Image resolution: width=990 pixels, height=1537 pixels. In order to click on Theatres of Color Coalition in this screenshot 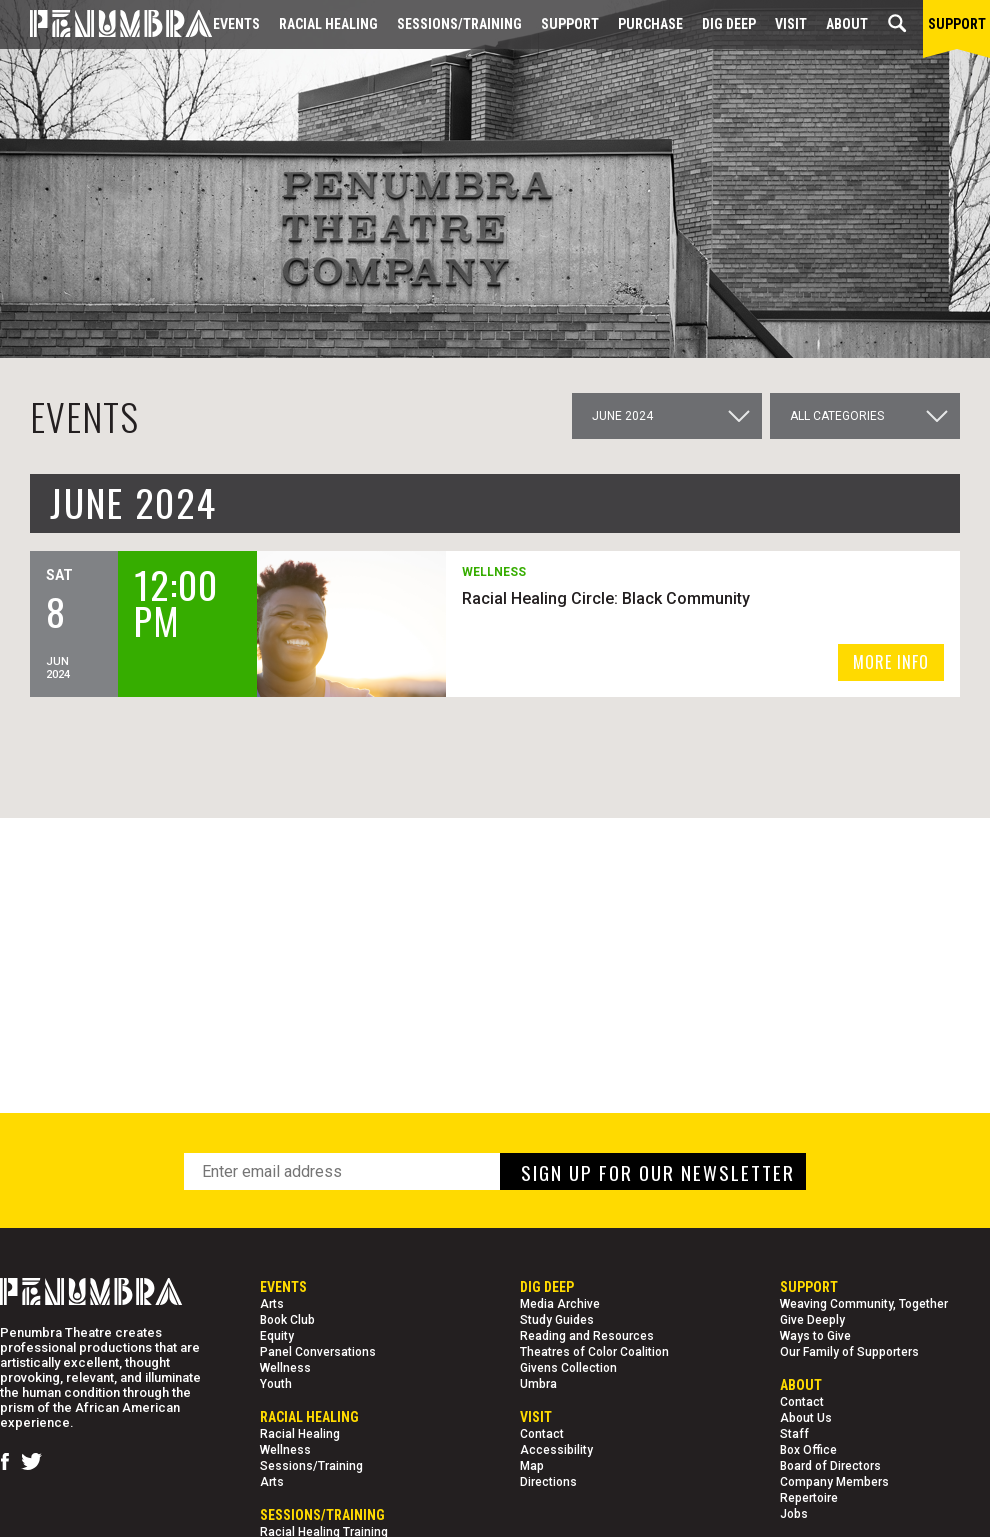, I will do `click(594, 1352)`.